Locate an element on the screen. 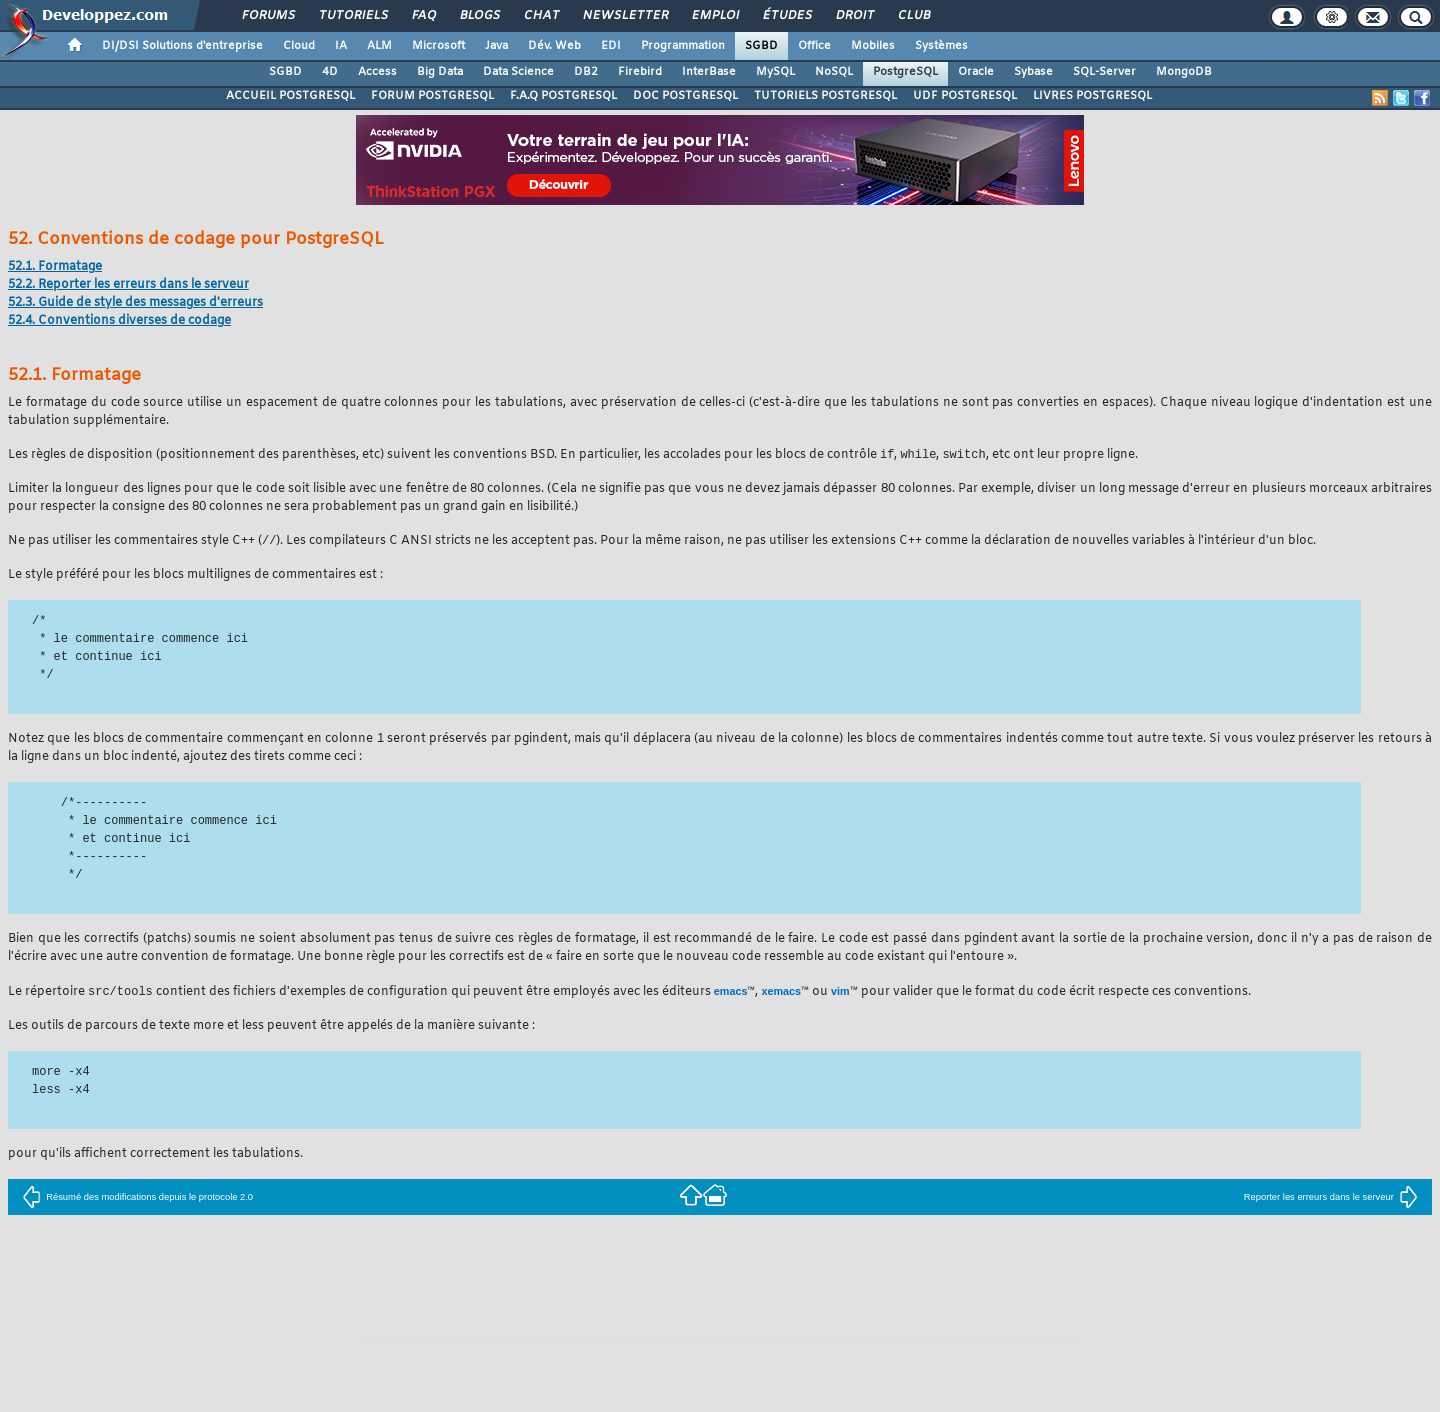 The height and width of the screenshot is (1412, 1440). Sybase is located at coordinates (1033, 72).